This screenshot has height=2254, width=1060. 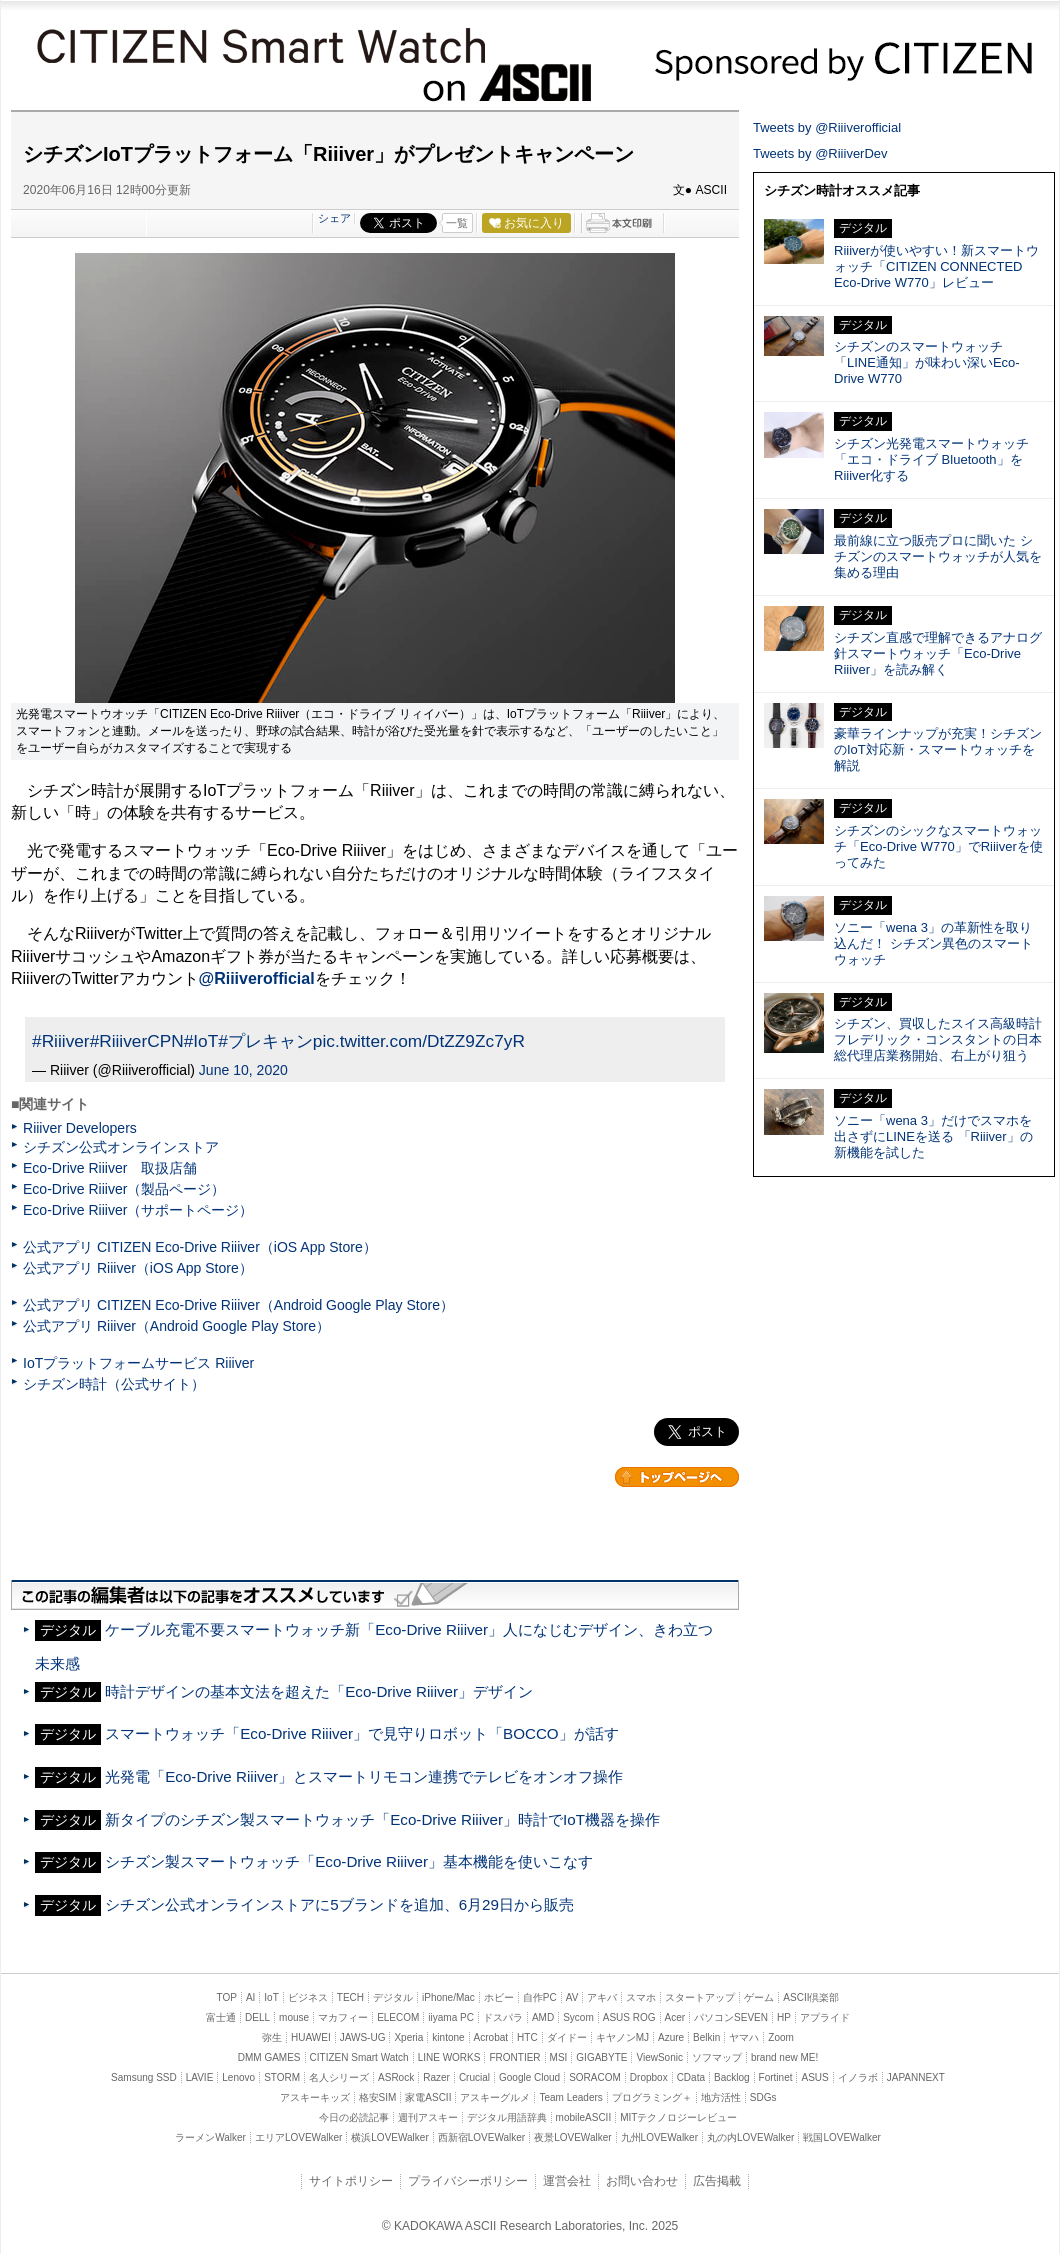 What do you see at coordinates (706, 2037) in the screenshot?
I see `Belkin` at bounding box center [706, 2037].